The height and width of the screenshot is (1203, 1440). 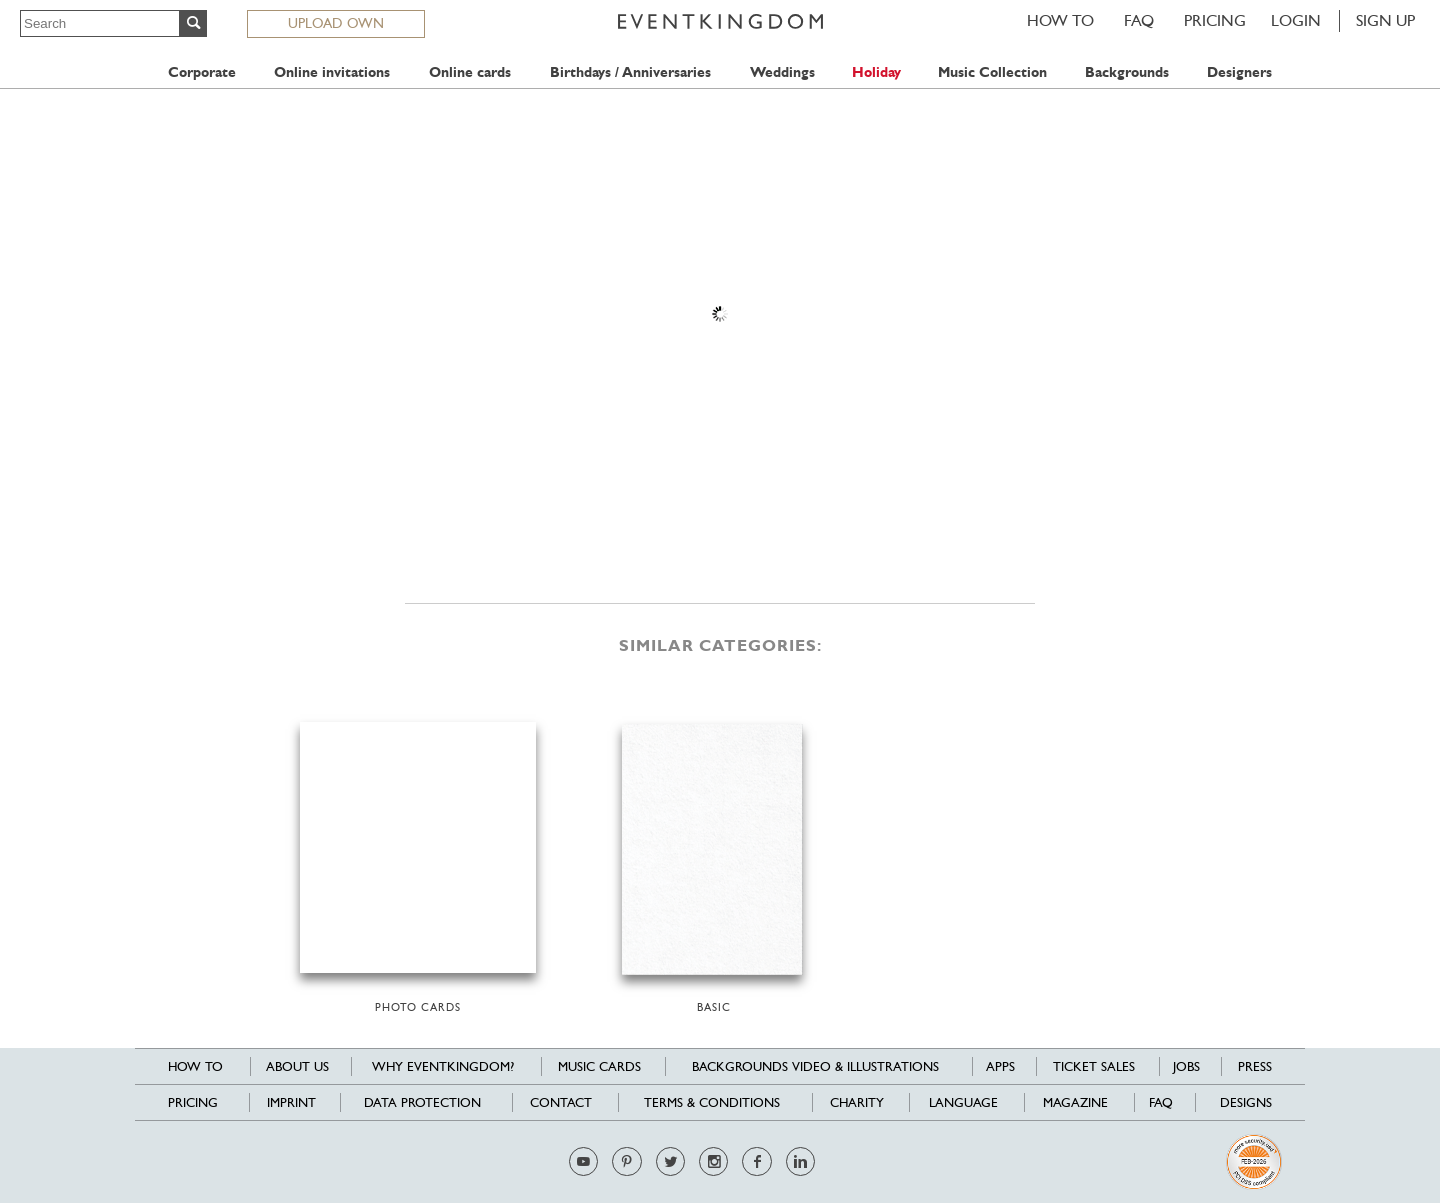 I want to click on Designers, so click(x=1239, y=72).